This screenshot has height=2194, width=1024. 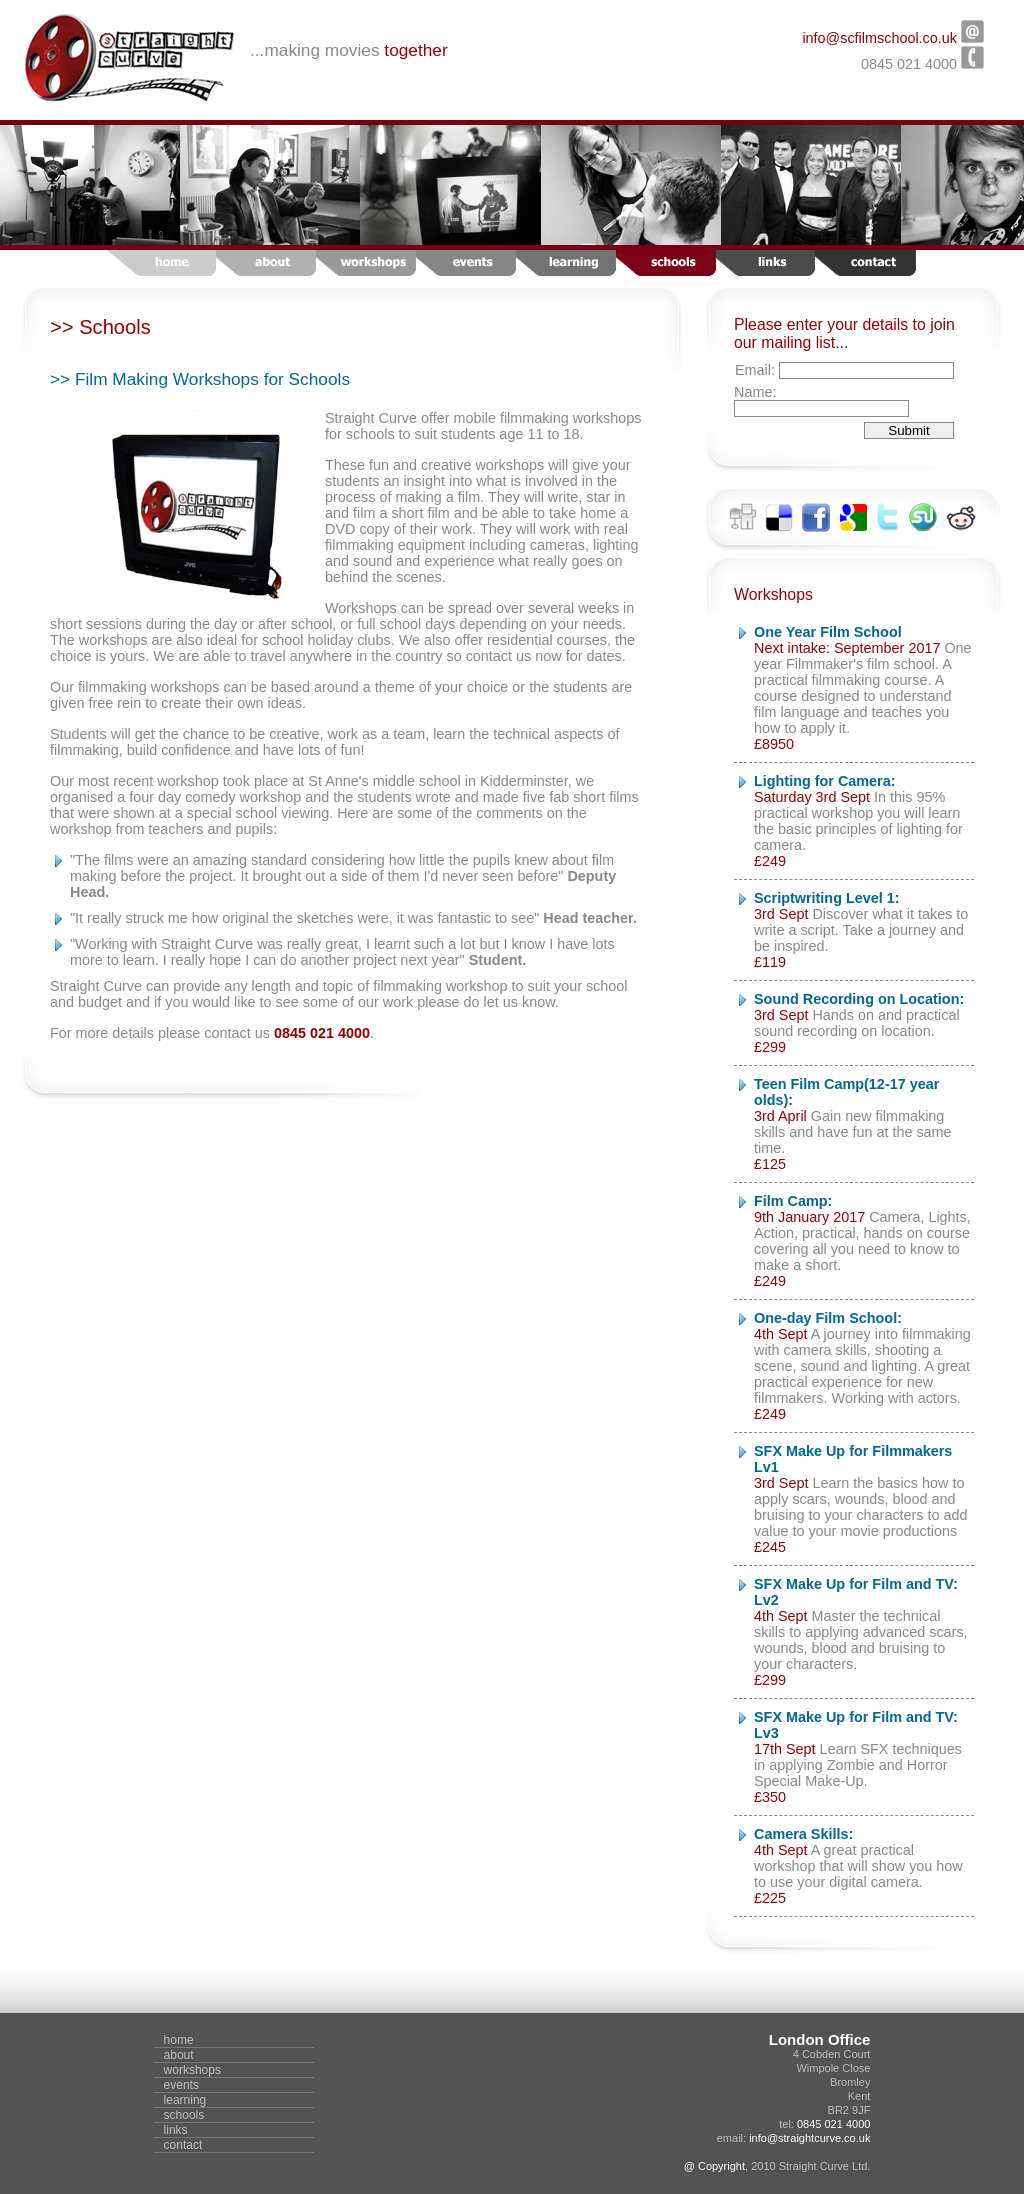 What do you see at coordinates (179, 2055) in the screenshot?
I see `about` at bounding box center [179, 2055].